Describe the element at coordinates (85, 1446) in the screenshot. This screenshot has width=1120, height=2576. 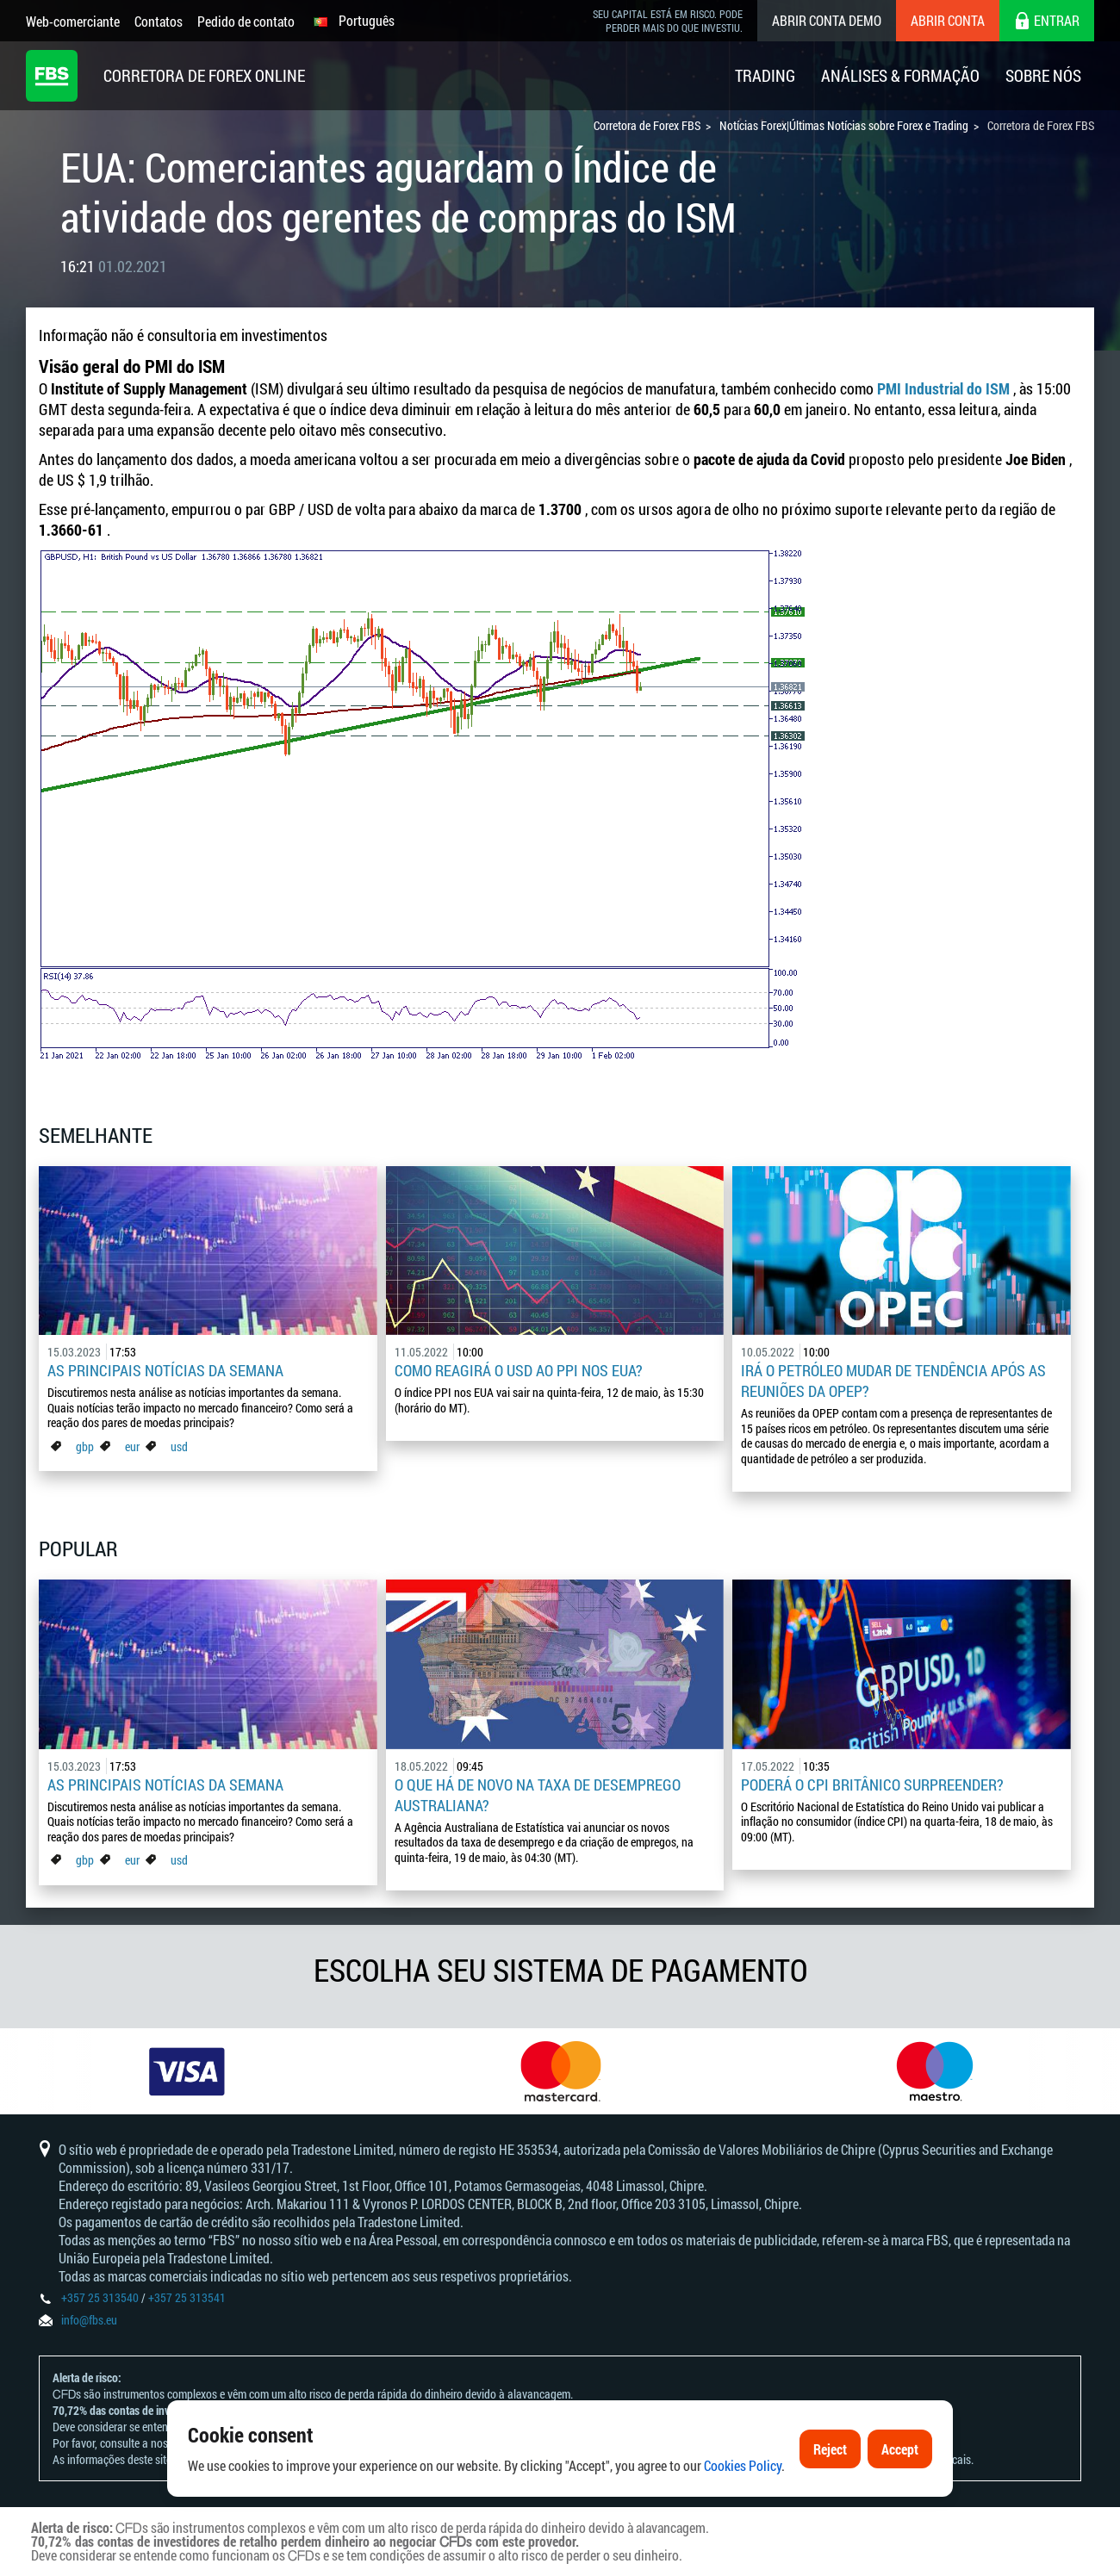
I see `gbp` at that location.